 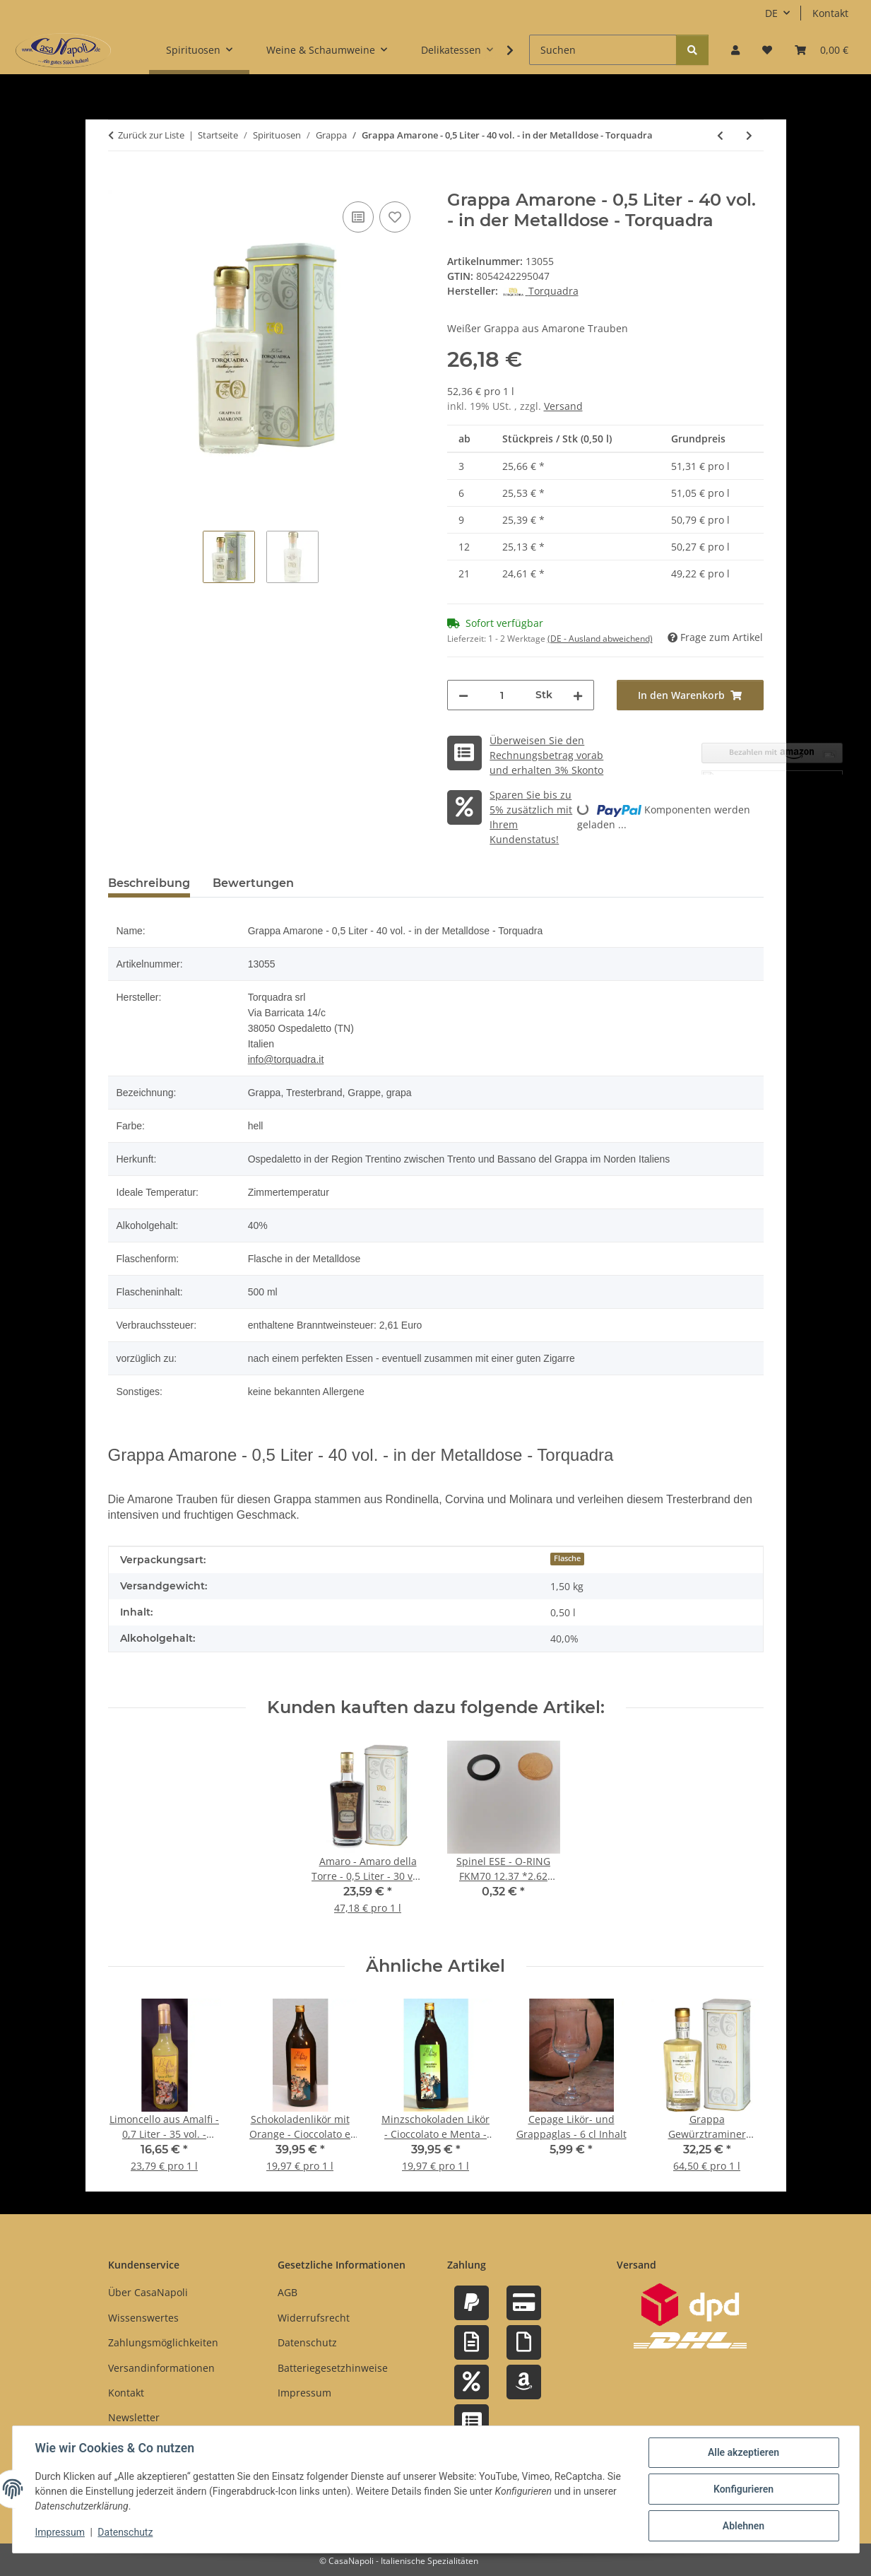 I want to click on Kontakt, so click(x=830, y=13).